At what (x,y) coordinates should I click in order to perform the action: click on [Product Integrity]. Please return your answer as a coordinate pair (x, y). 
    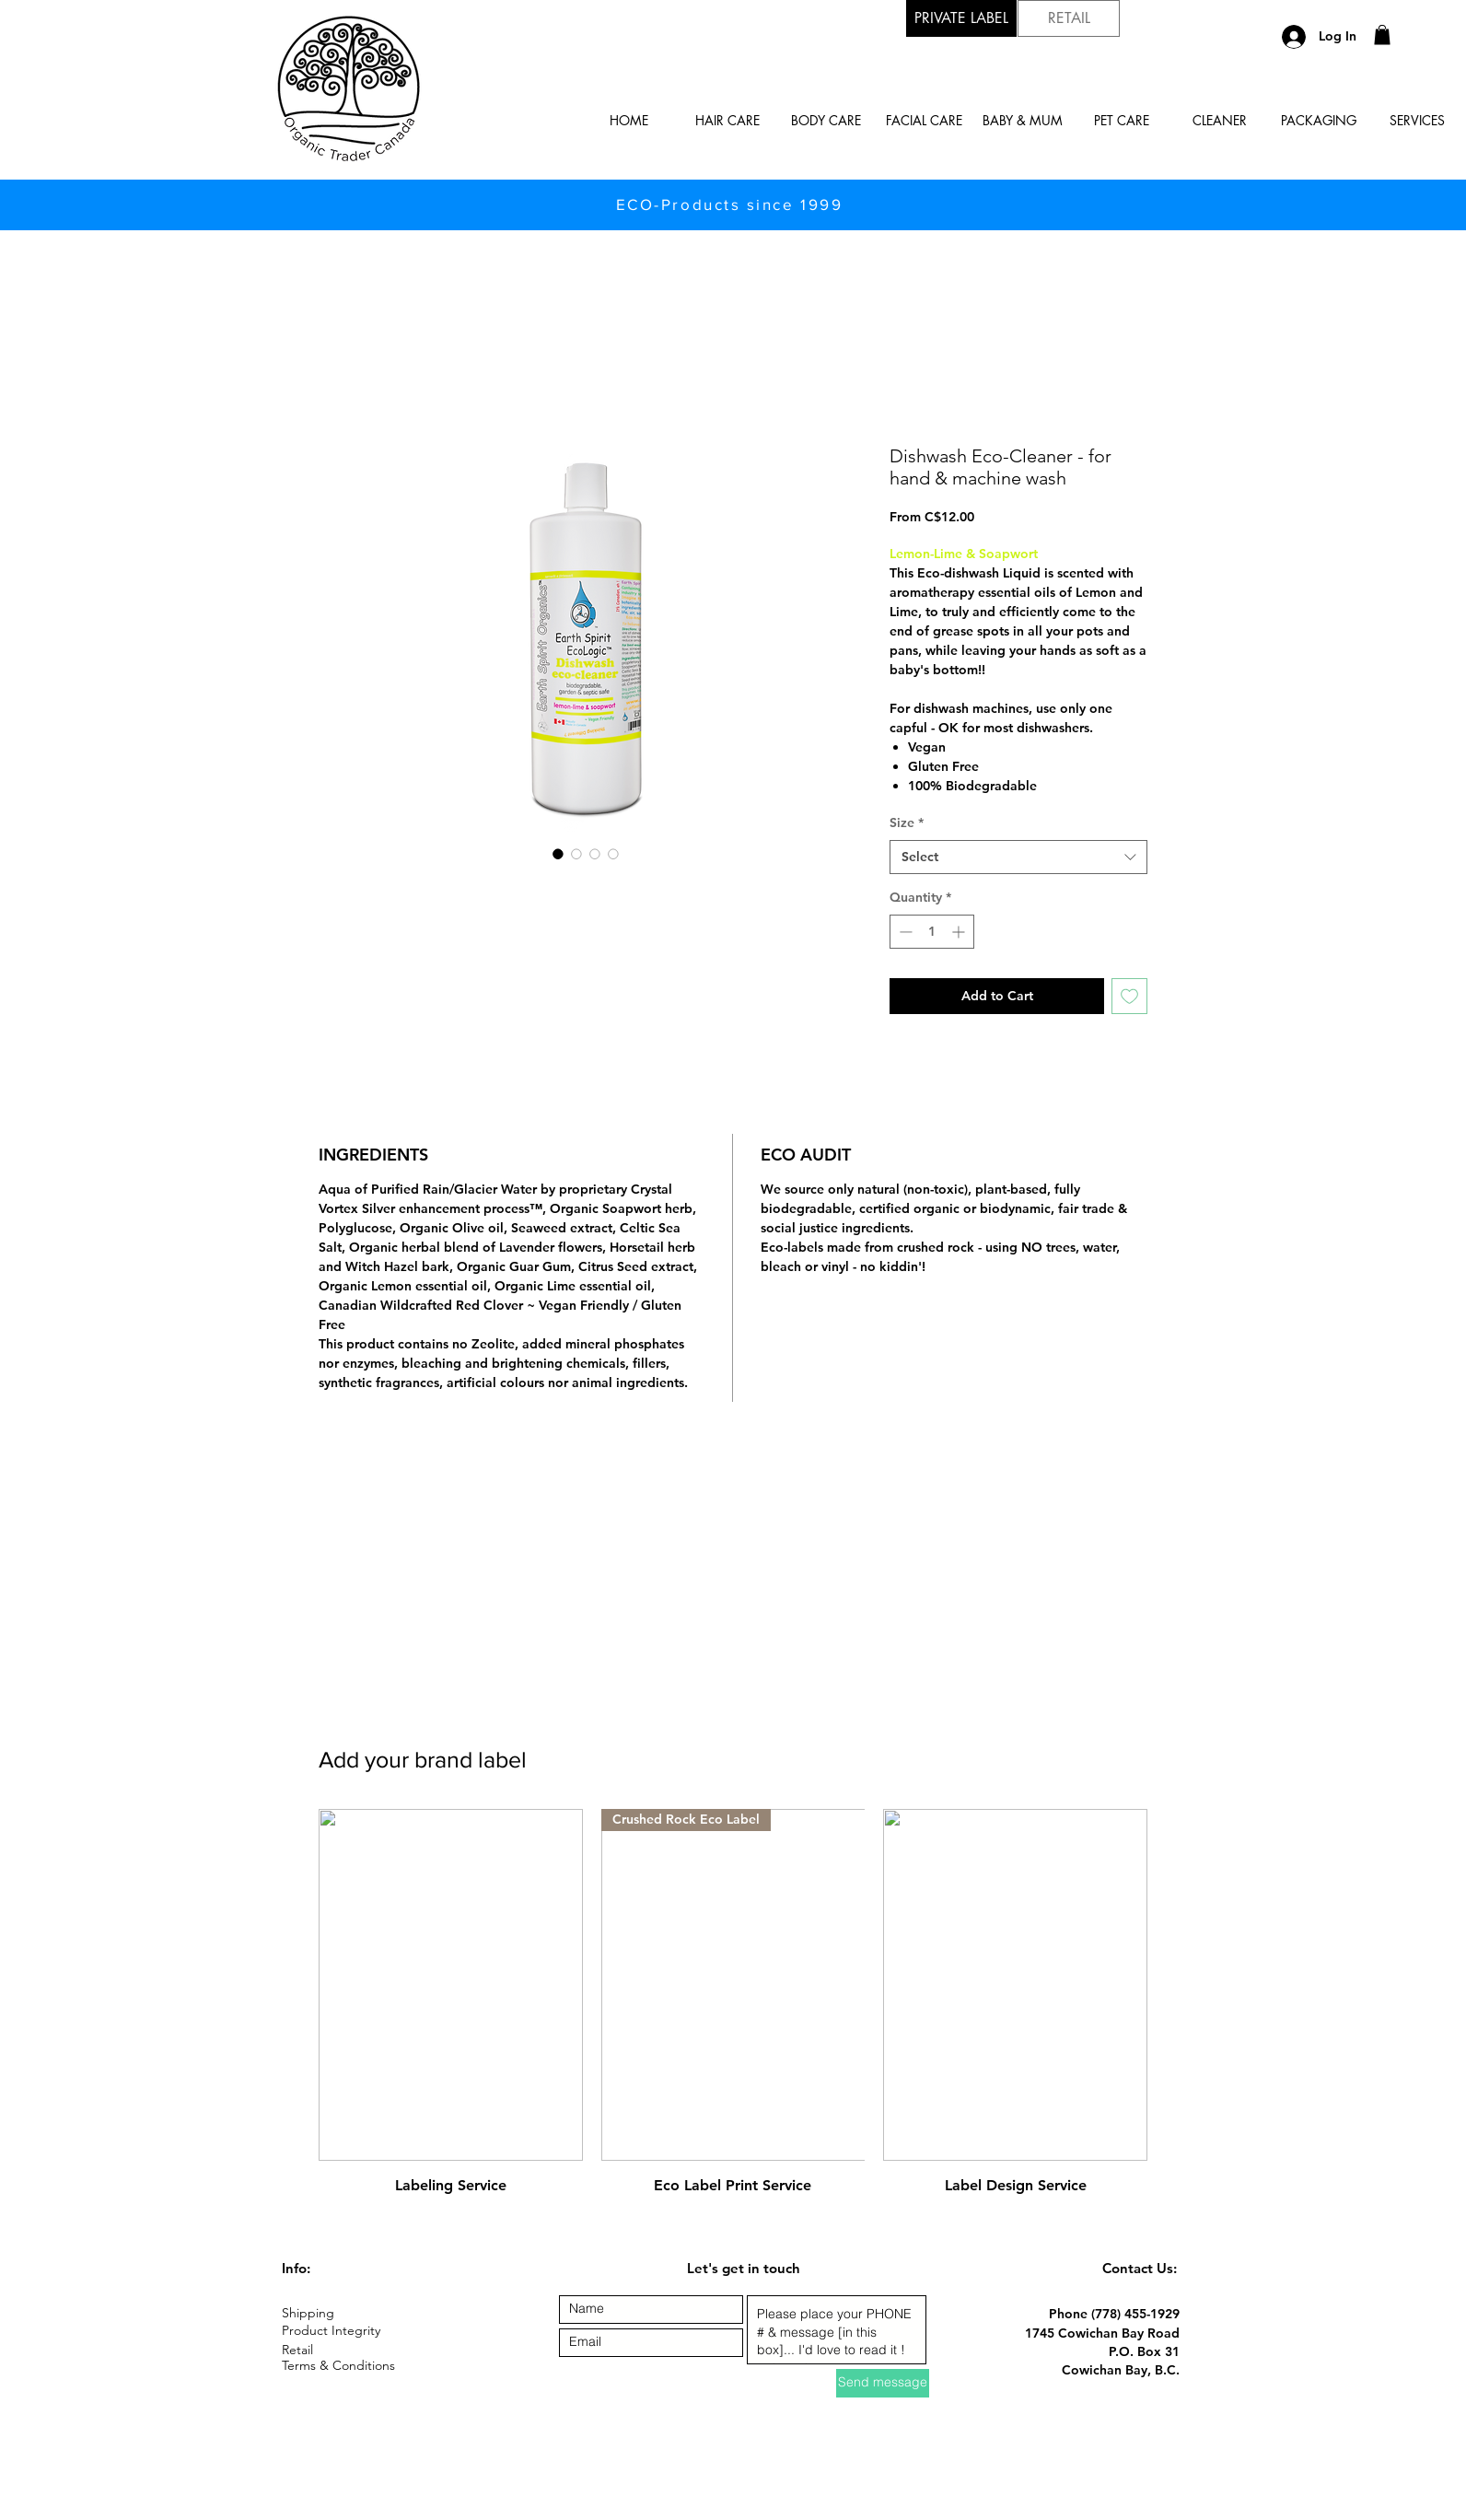
    Looking at the image, I should click on (347, 2331).